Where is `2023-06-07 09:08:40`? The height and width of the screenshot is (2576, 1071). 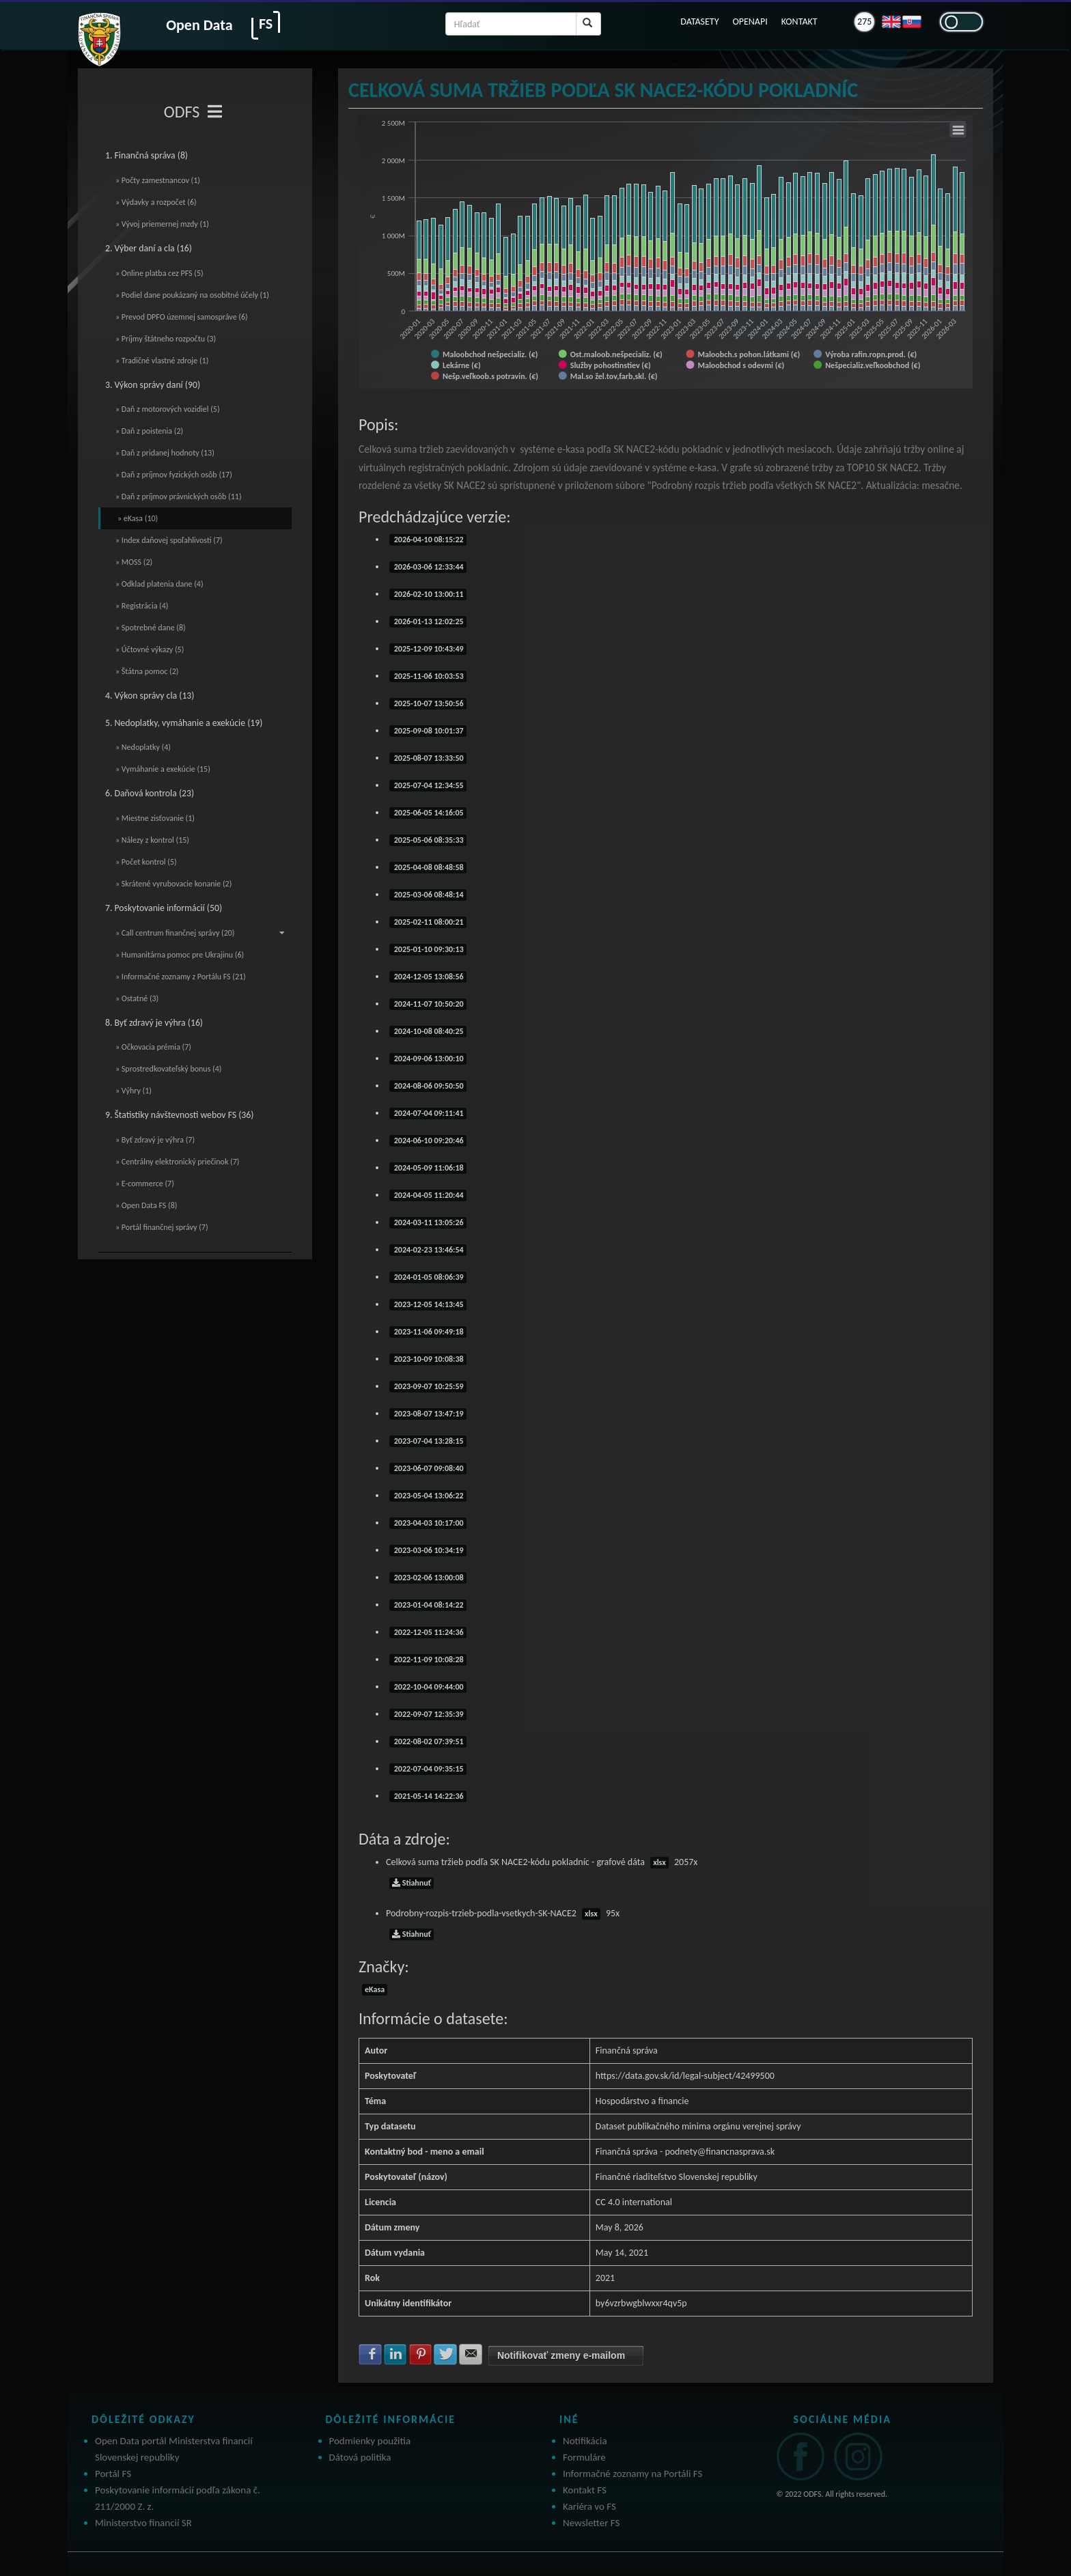
2023-06-07 09:08:40 is located at coordinates (428, 1468).